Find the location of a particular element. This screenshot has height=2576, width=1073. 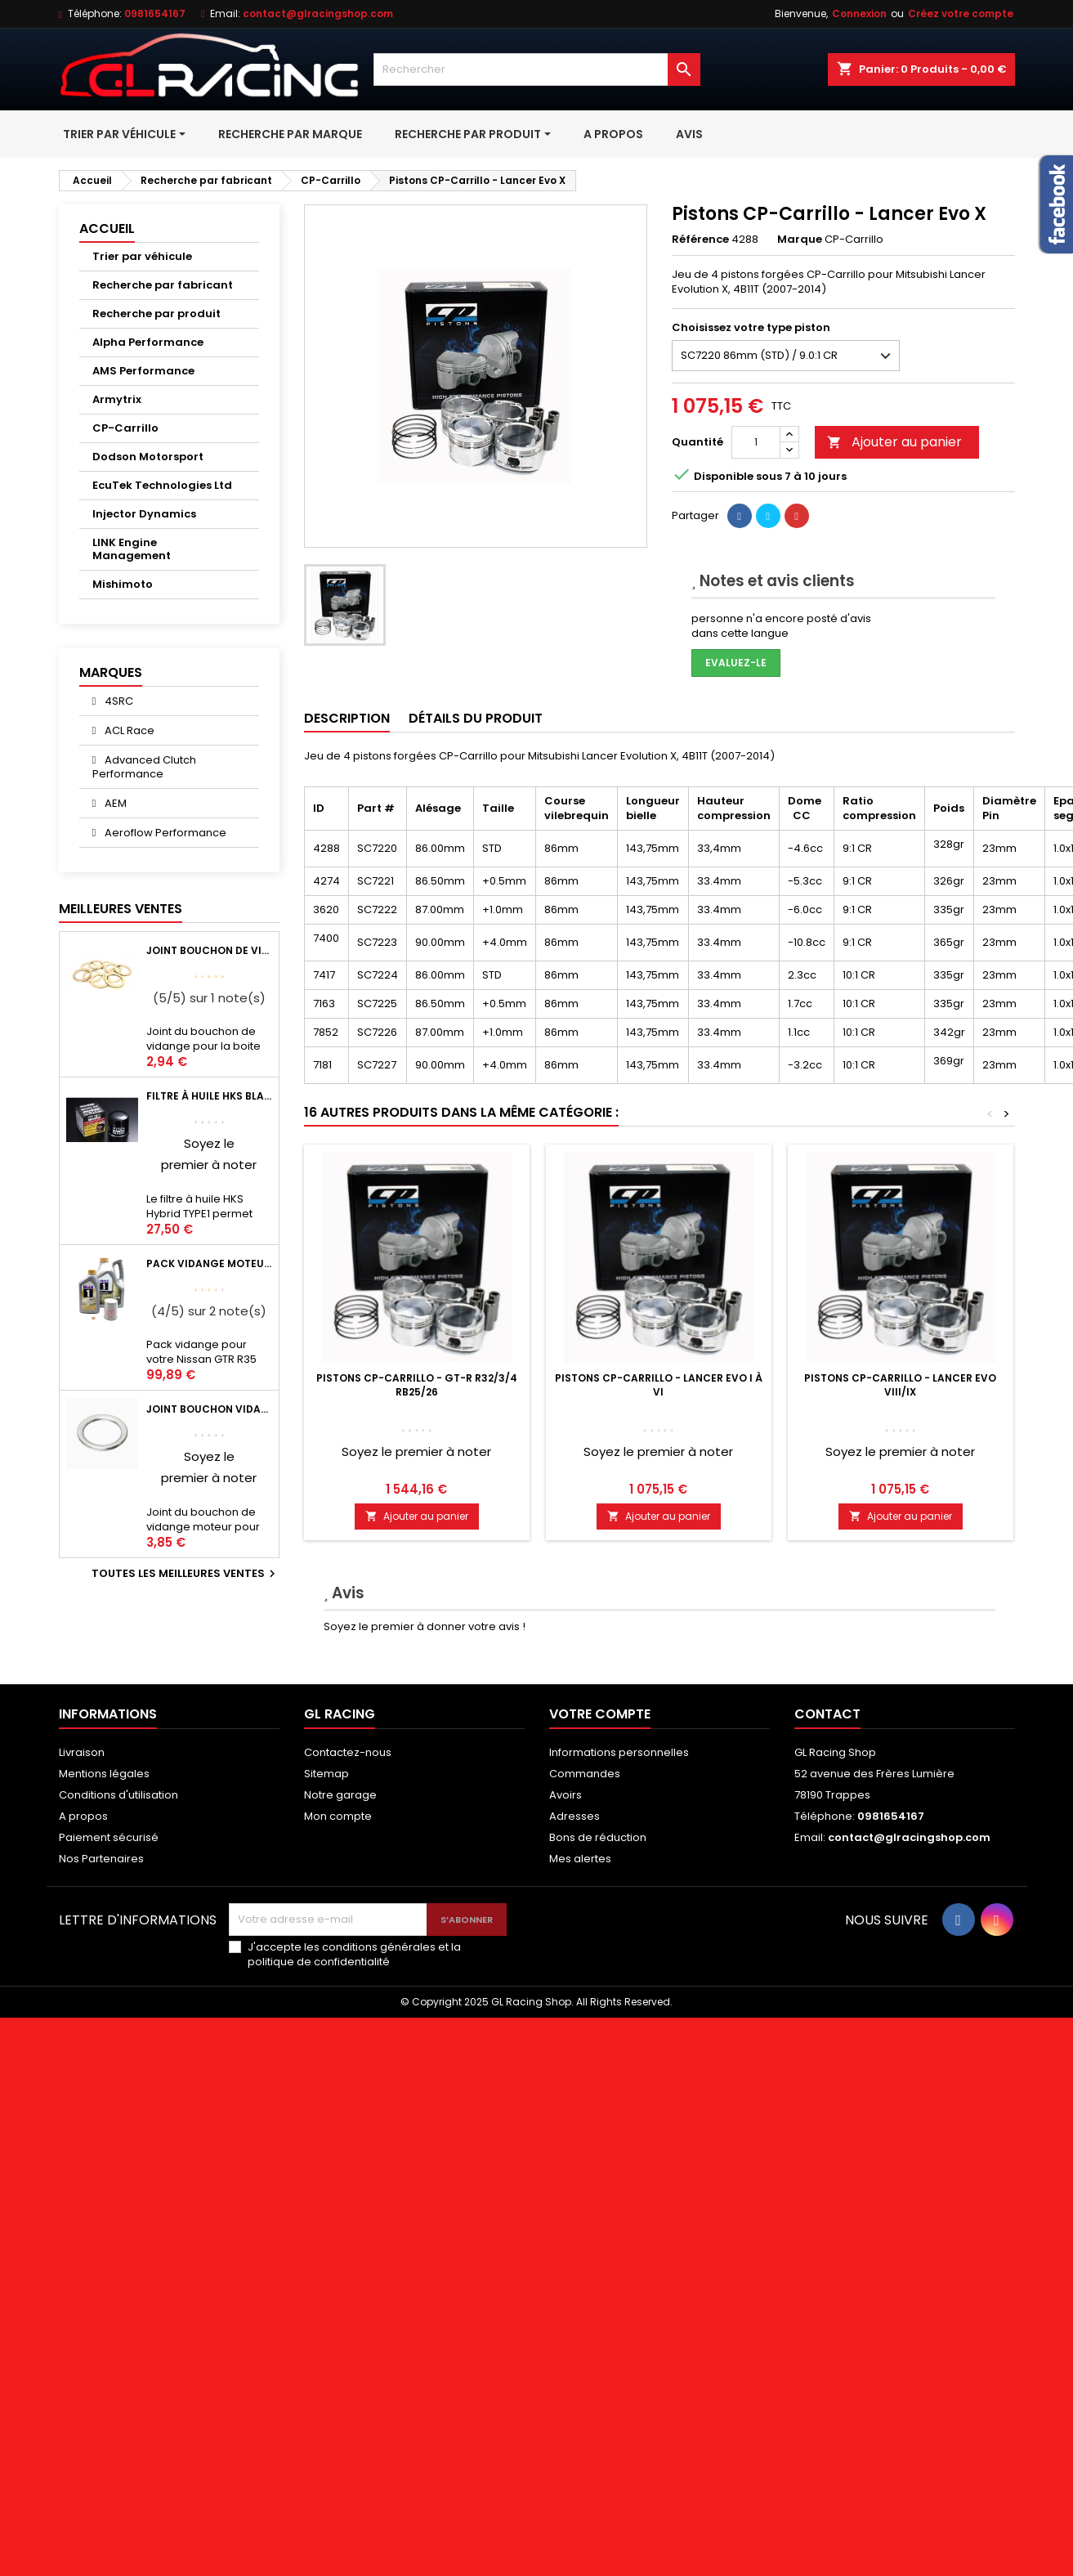

AEM is located at coordinates (114, 803).